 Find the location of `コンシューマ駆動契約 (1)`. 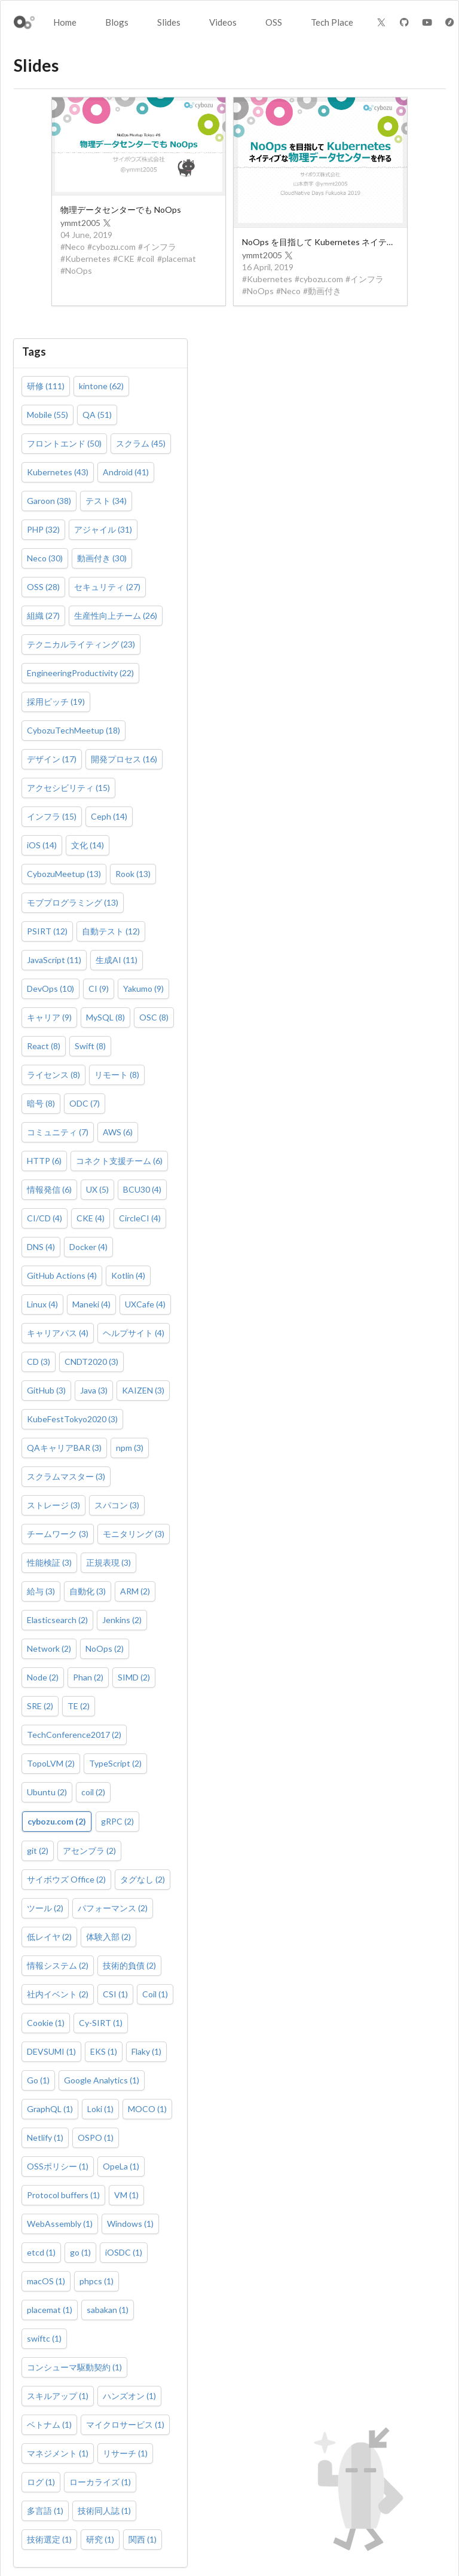

コンシューマ駆動契約 (1) is located at coordinates (74, 2367).